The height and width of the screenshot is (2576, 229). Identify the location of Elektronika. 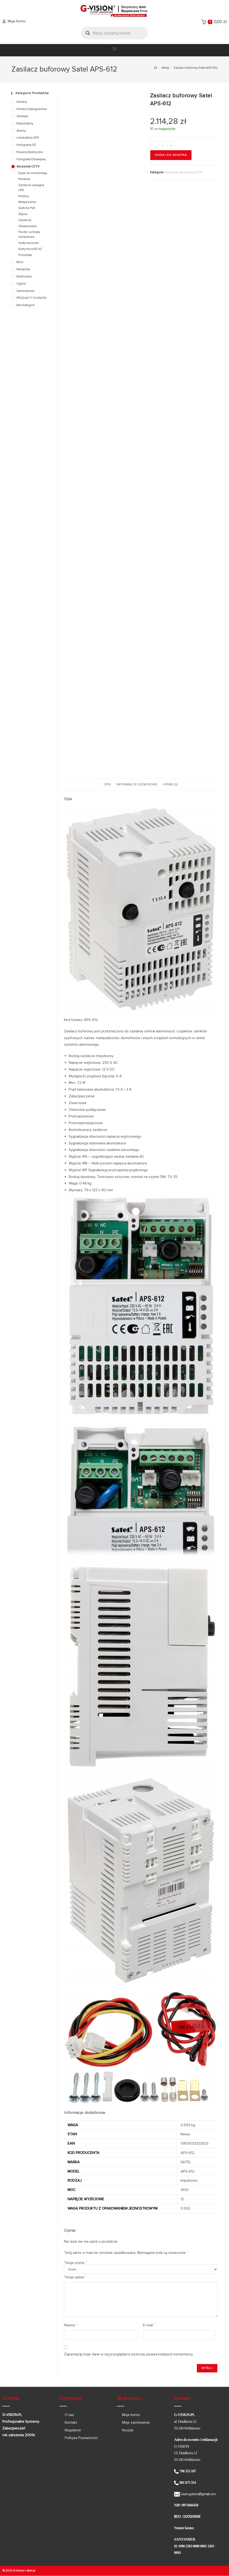
(24, 276).